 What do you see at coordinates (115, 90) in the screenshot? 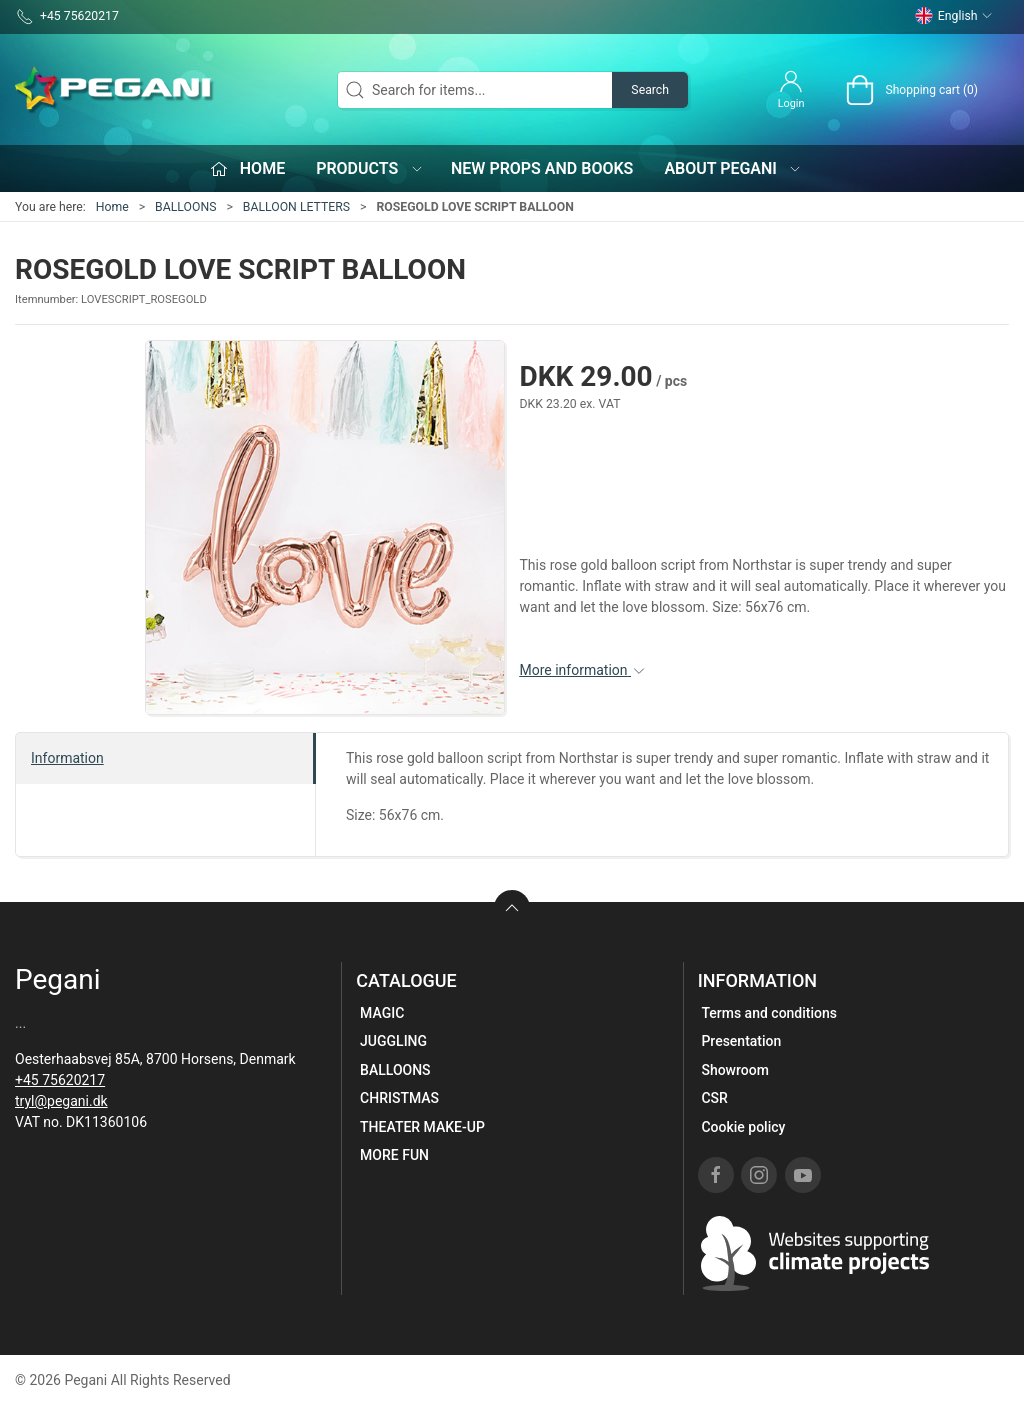
I see `[EN]` at bounding box center [115, 90].